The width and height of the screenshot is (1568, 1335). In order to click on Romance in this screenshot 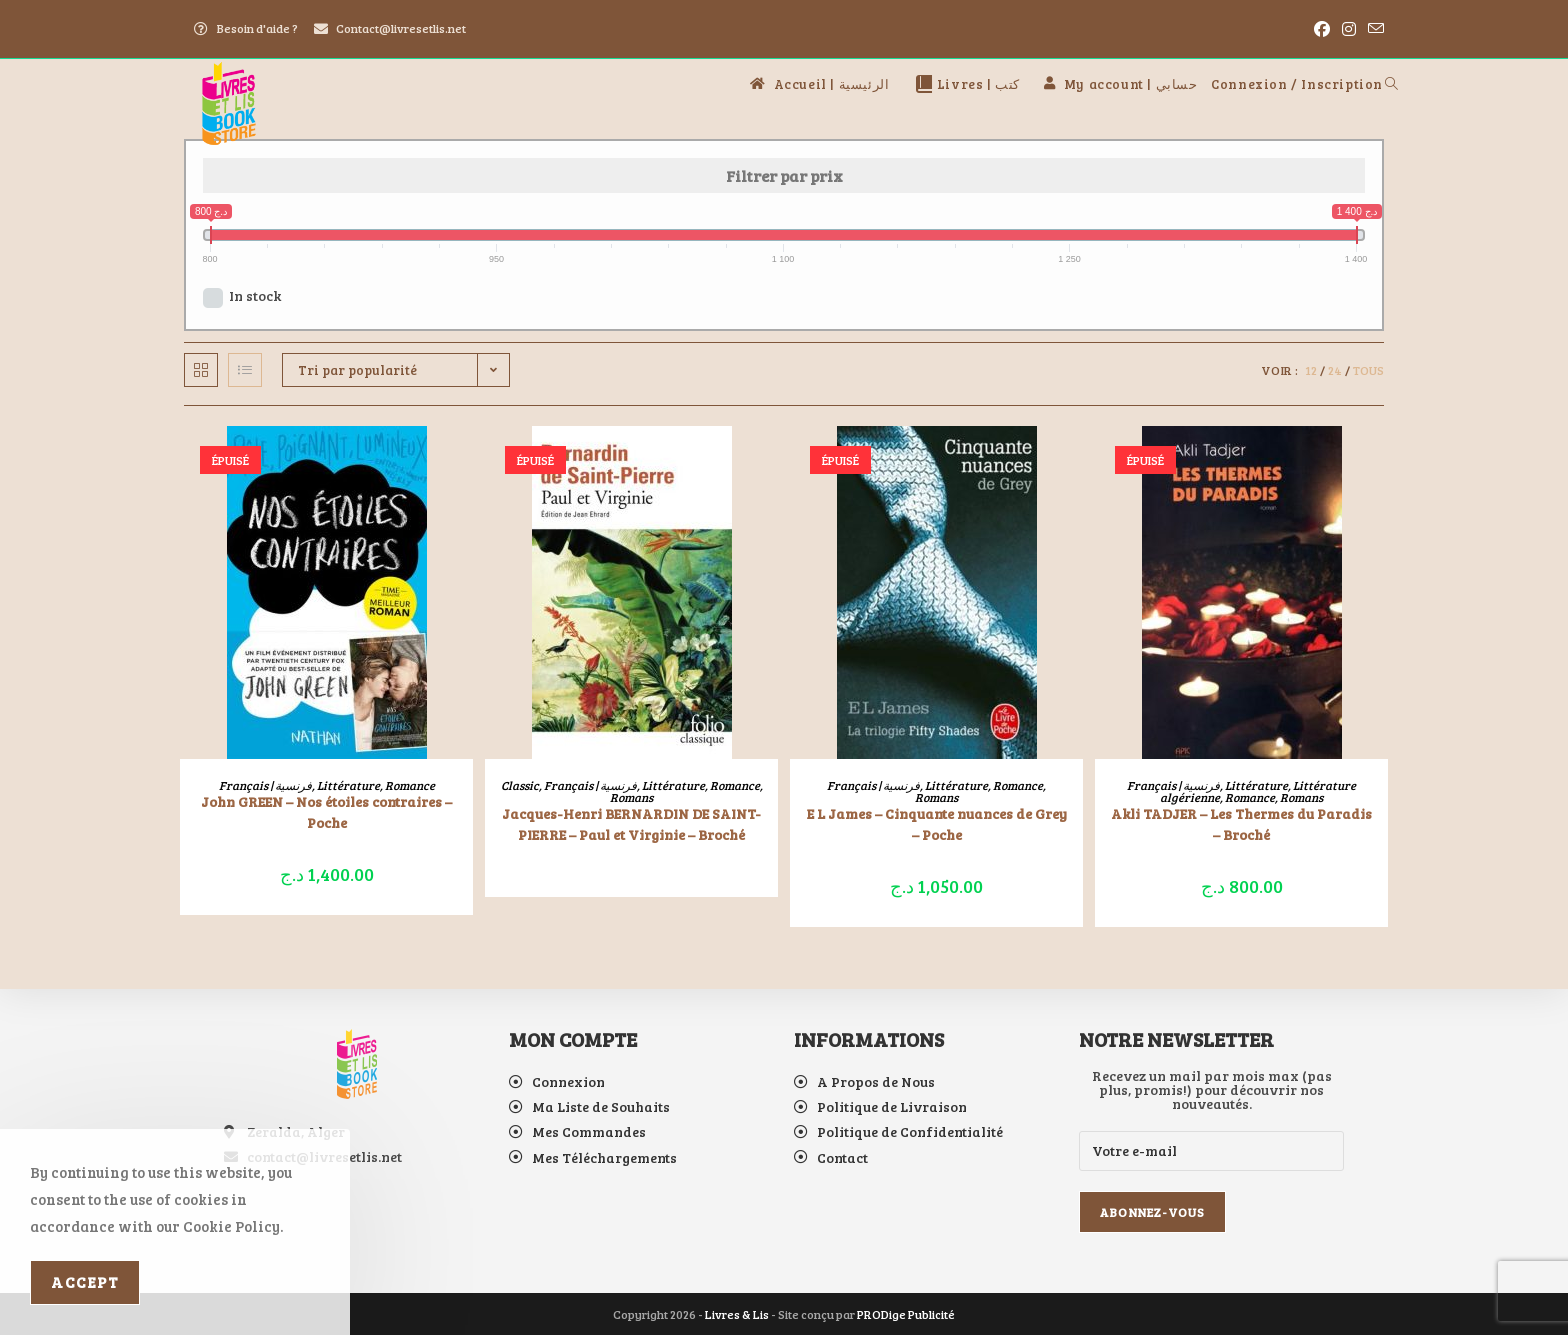, I will do `click(410, 785)`.